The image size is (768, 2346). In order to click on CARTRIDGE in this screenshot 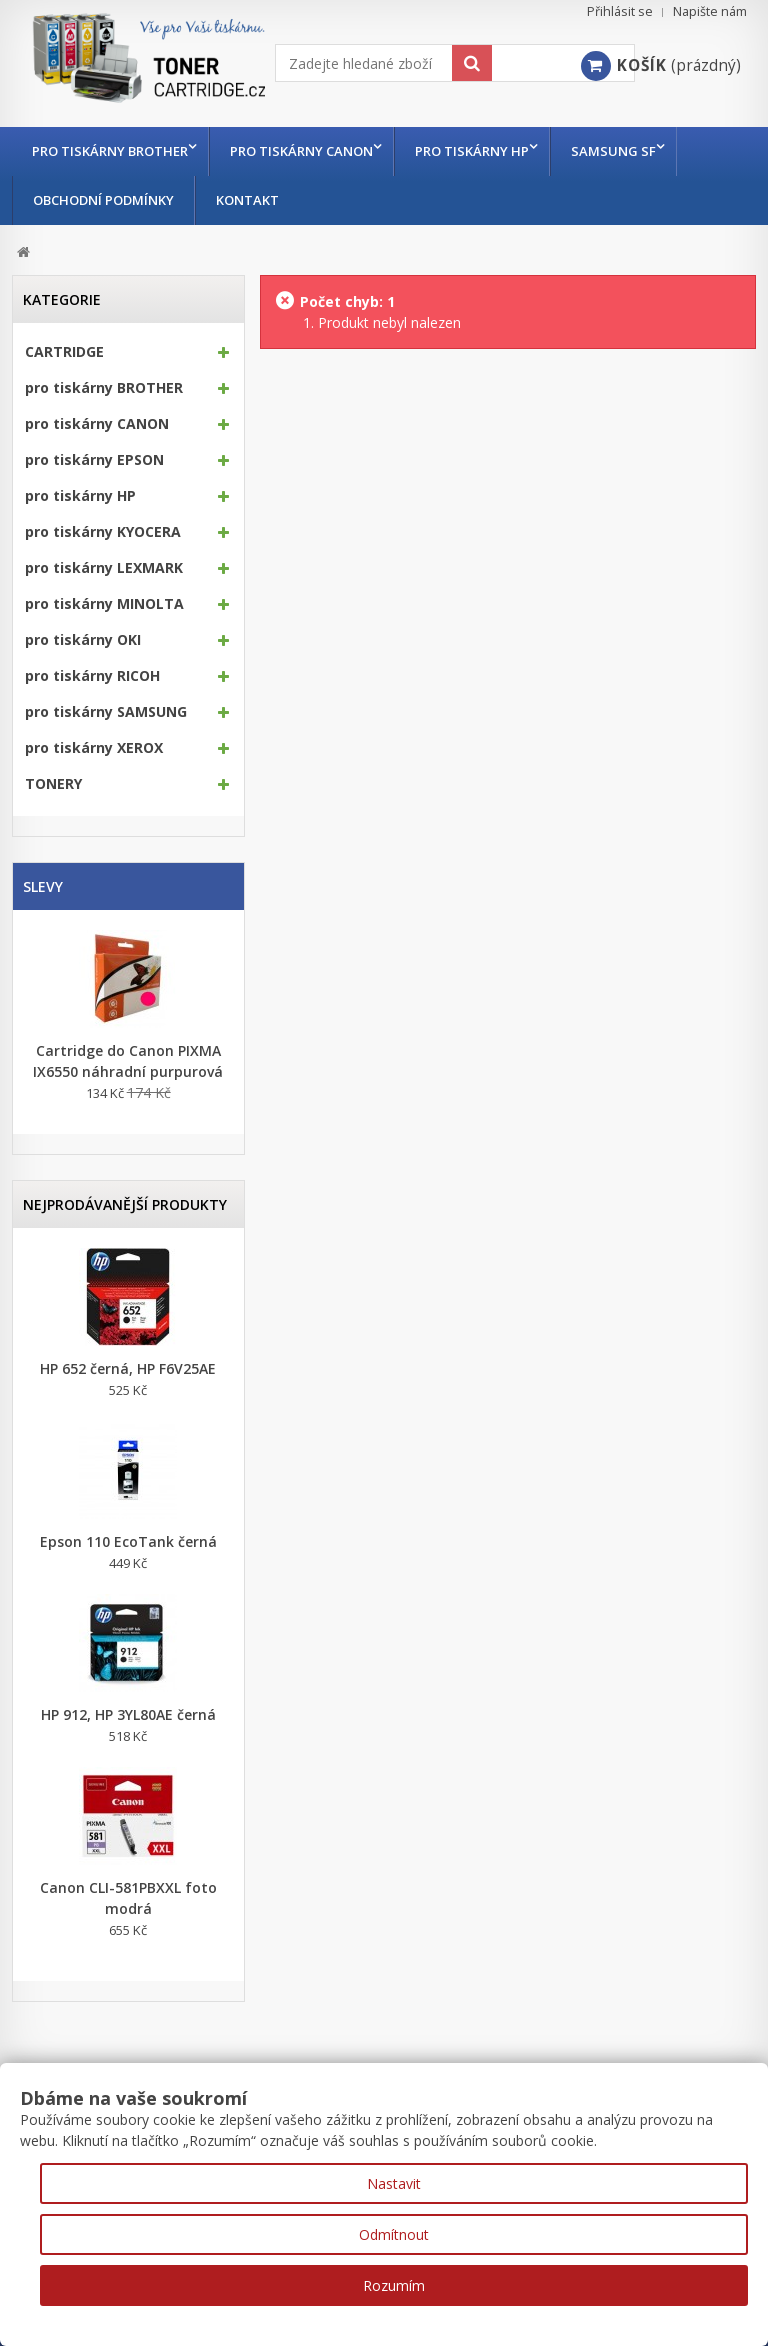, I will do `click(64, 352)`.